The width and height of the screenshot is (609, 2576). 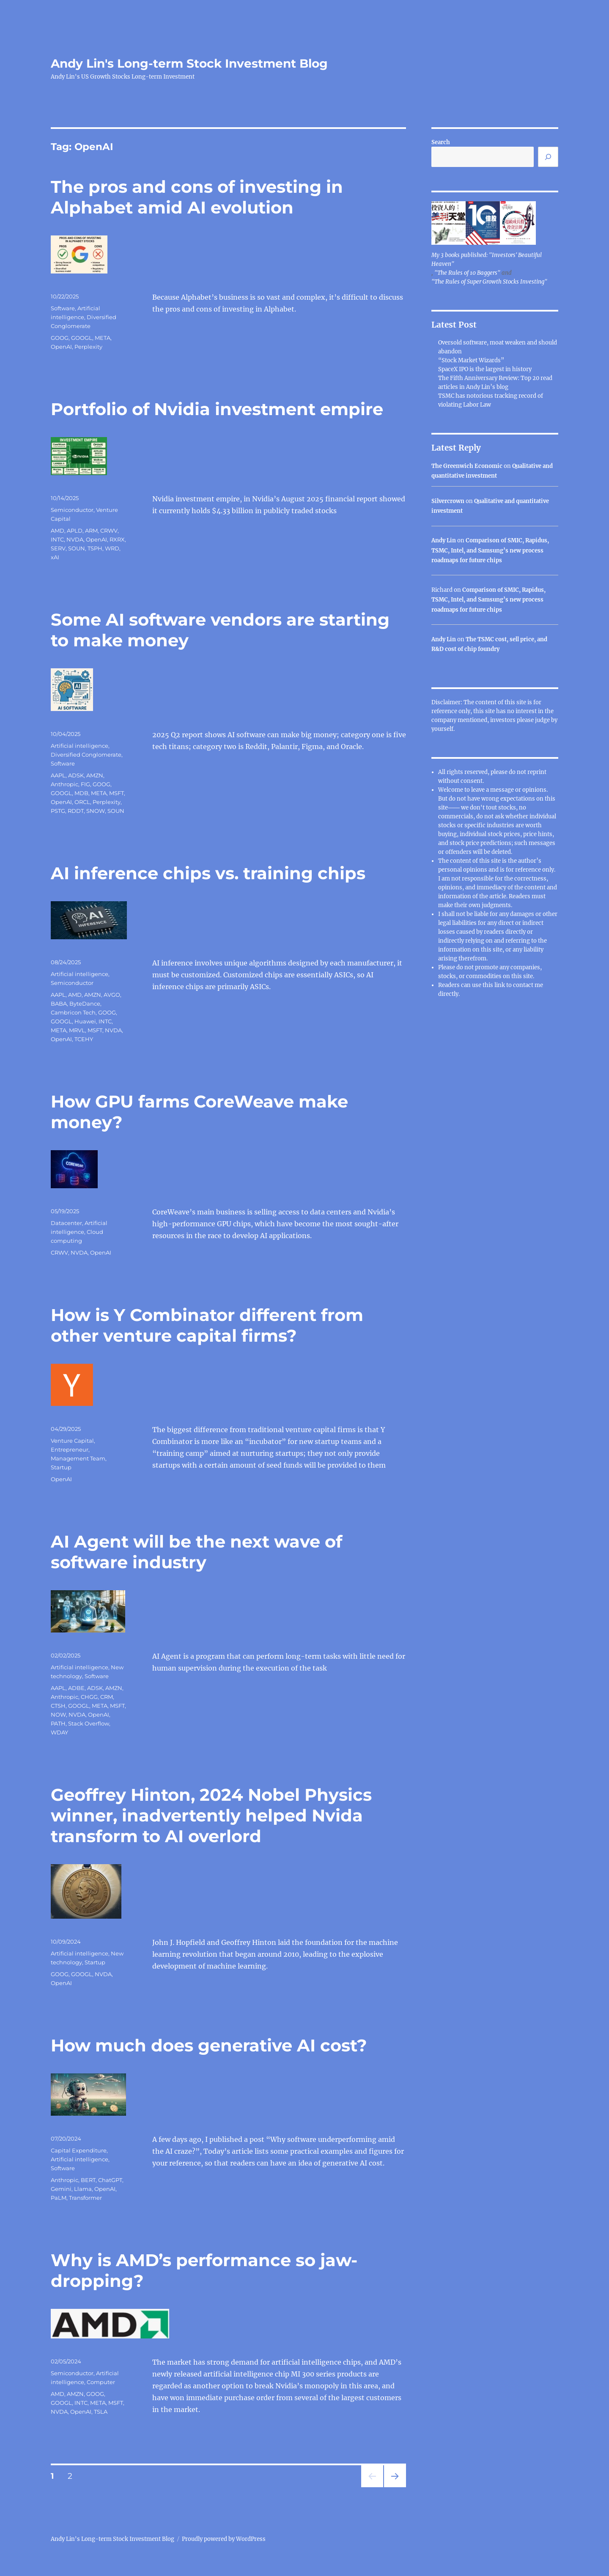 What do you see at coordinates (59, 1732) in the screenshot?
I see `WDAY` at bounding box center [59, 1732].